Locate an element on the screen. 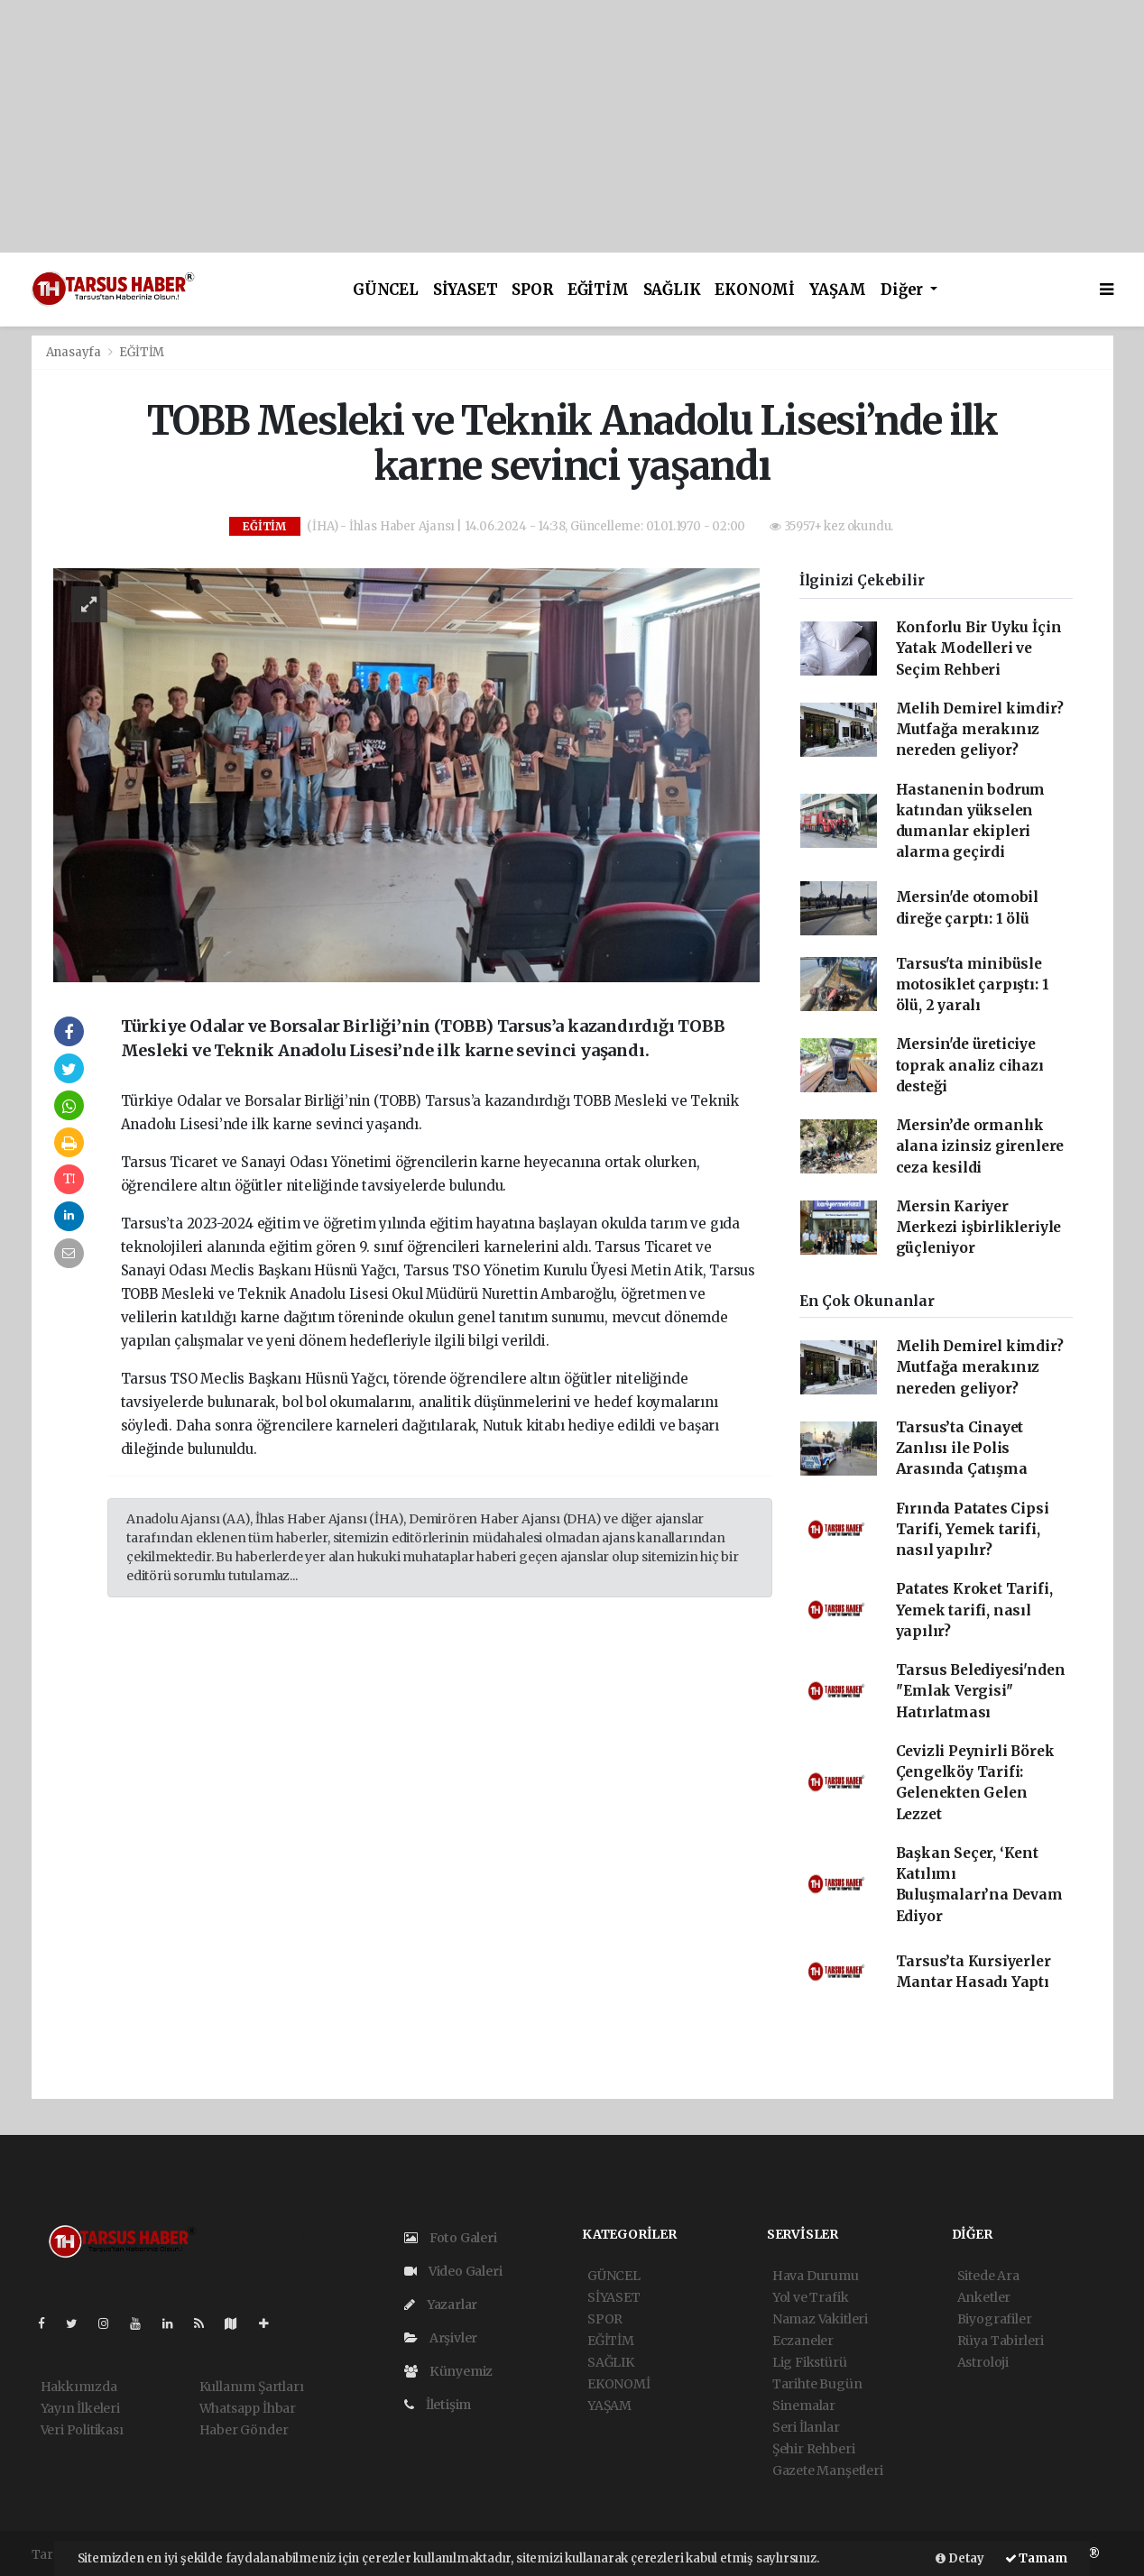 The image size is (1144, 2576). Rüya Tabirleri is located at coordinates (1000, 2340).